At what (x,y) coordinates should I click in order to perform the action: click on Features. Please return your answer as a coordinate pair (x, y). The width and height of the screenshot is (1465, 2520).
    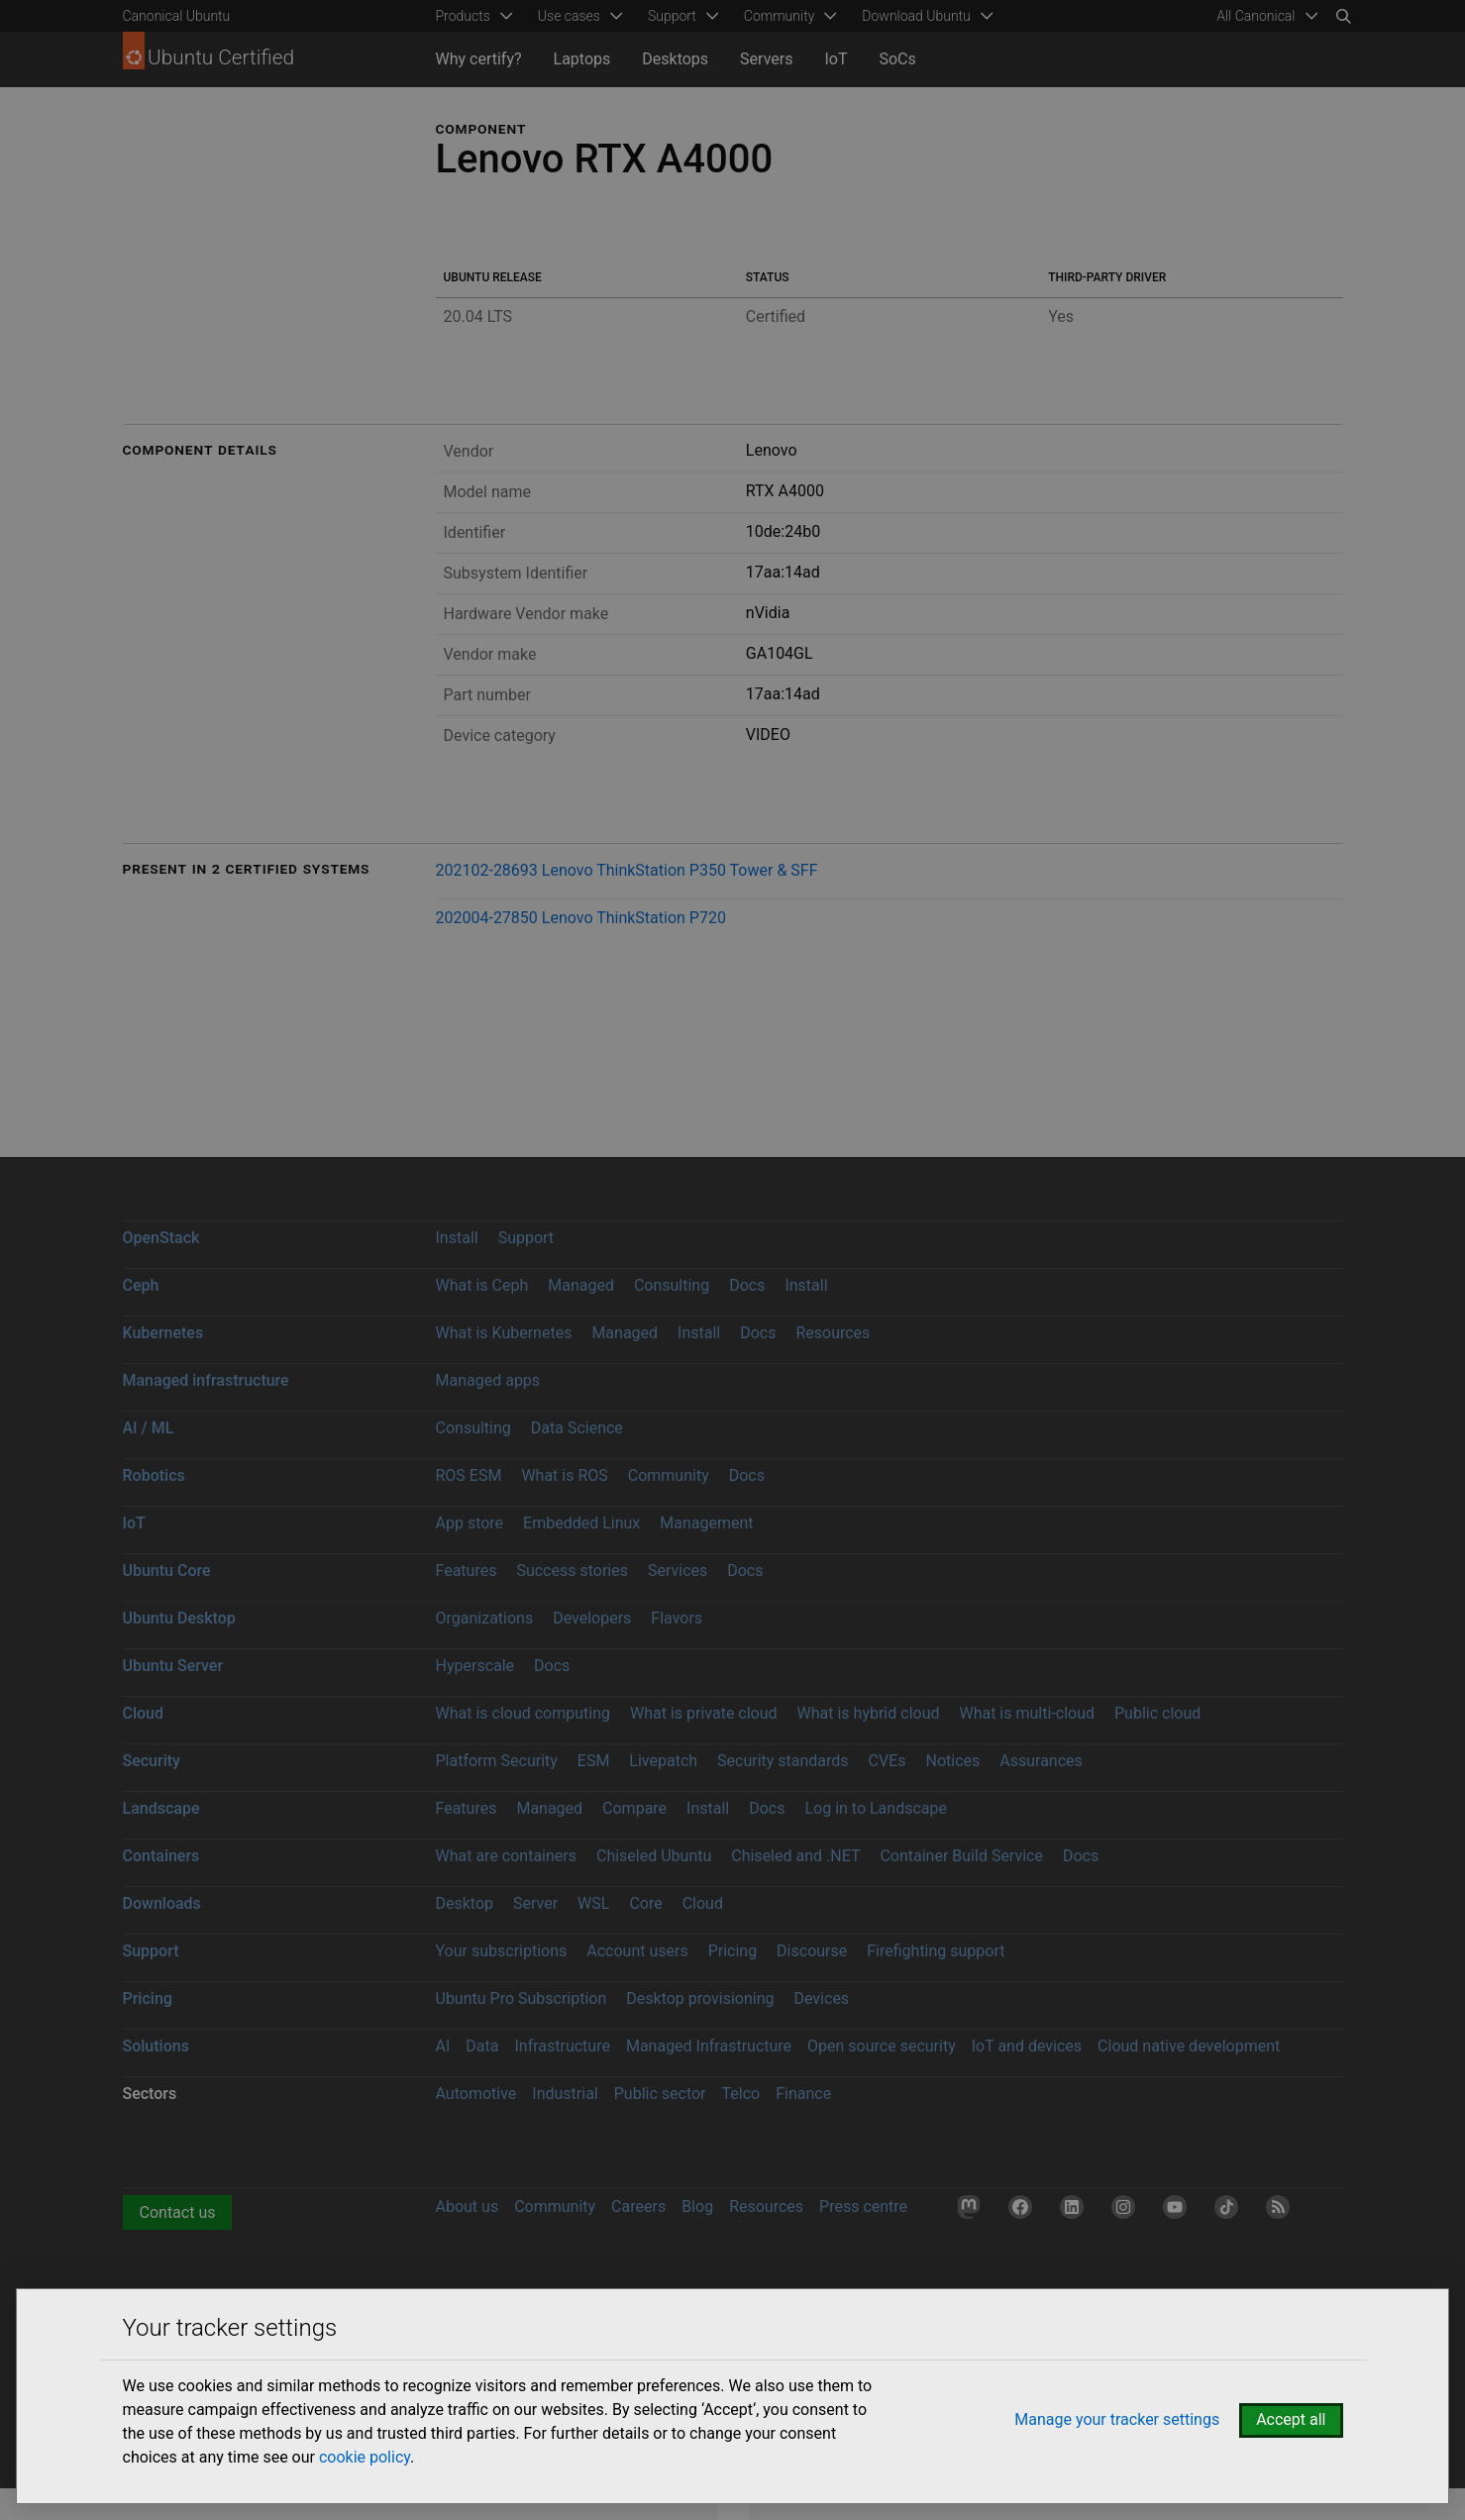
    Looking at the image, I should click on (466, 1570).